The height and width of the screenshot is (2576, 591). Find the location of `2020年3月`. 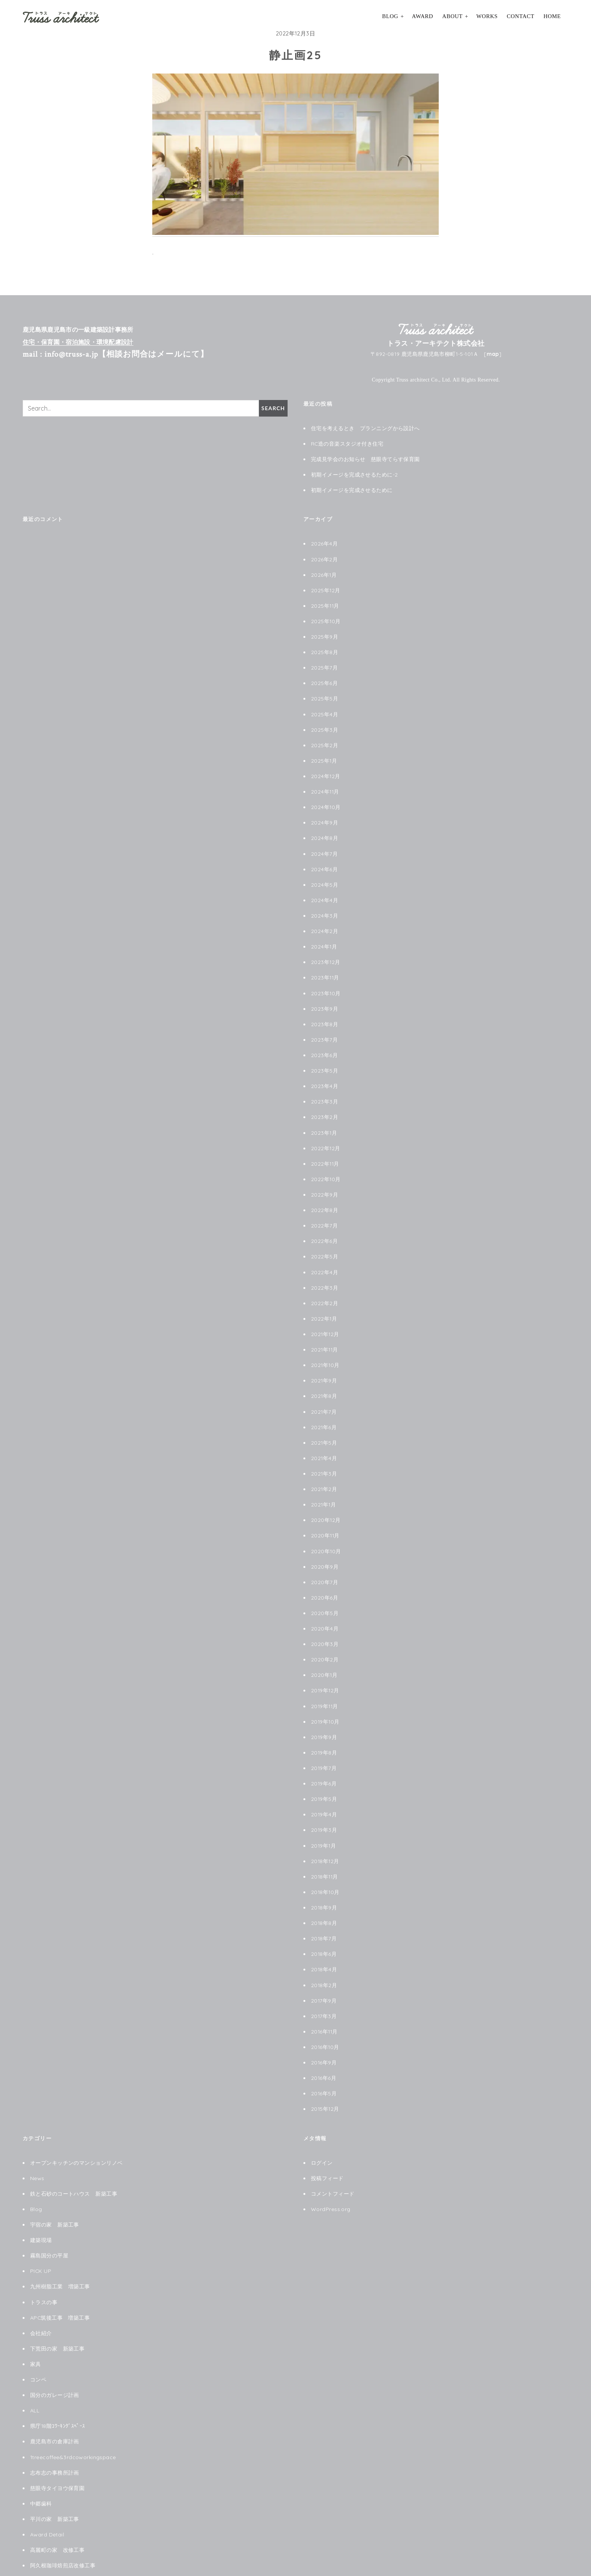

2020年3月 is located at coordinates (324, 1614).